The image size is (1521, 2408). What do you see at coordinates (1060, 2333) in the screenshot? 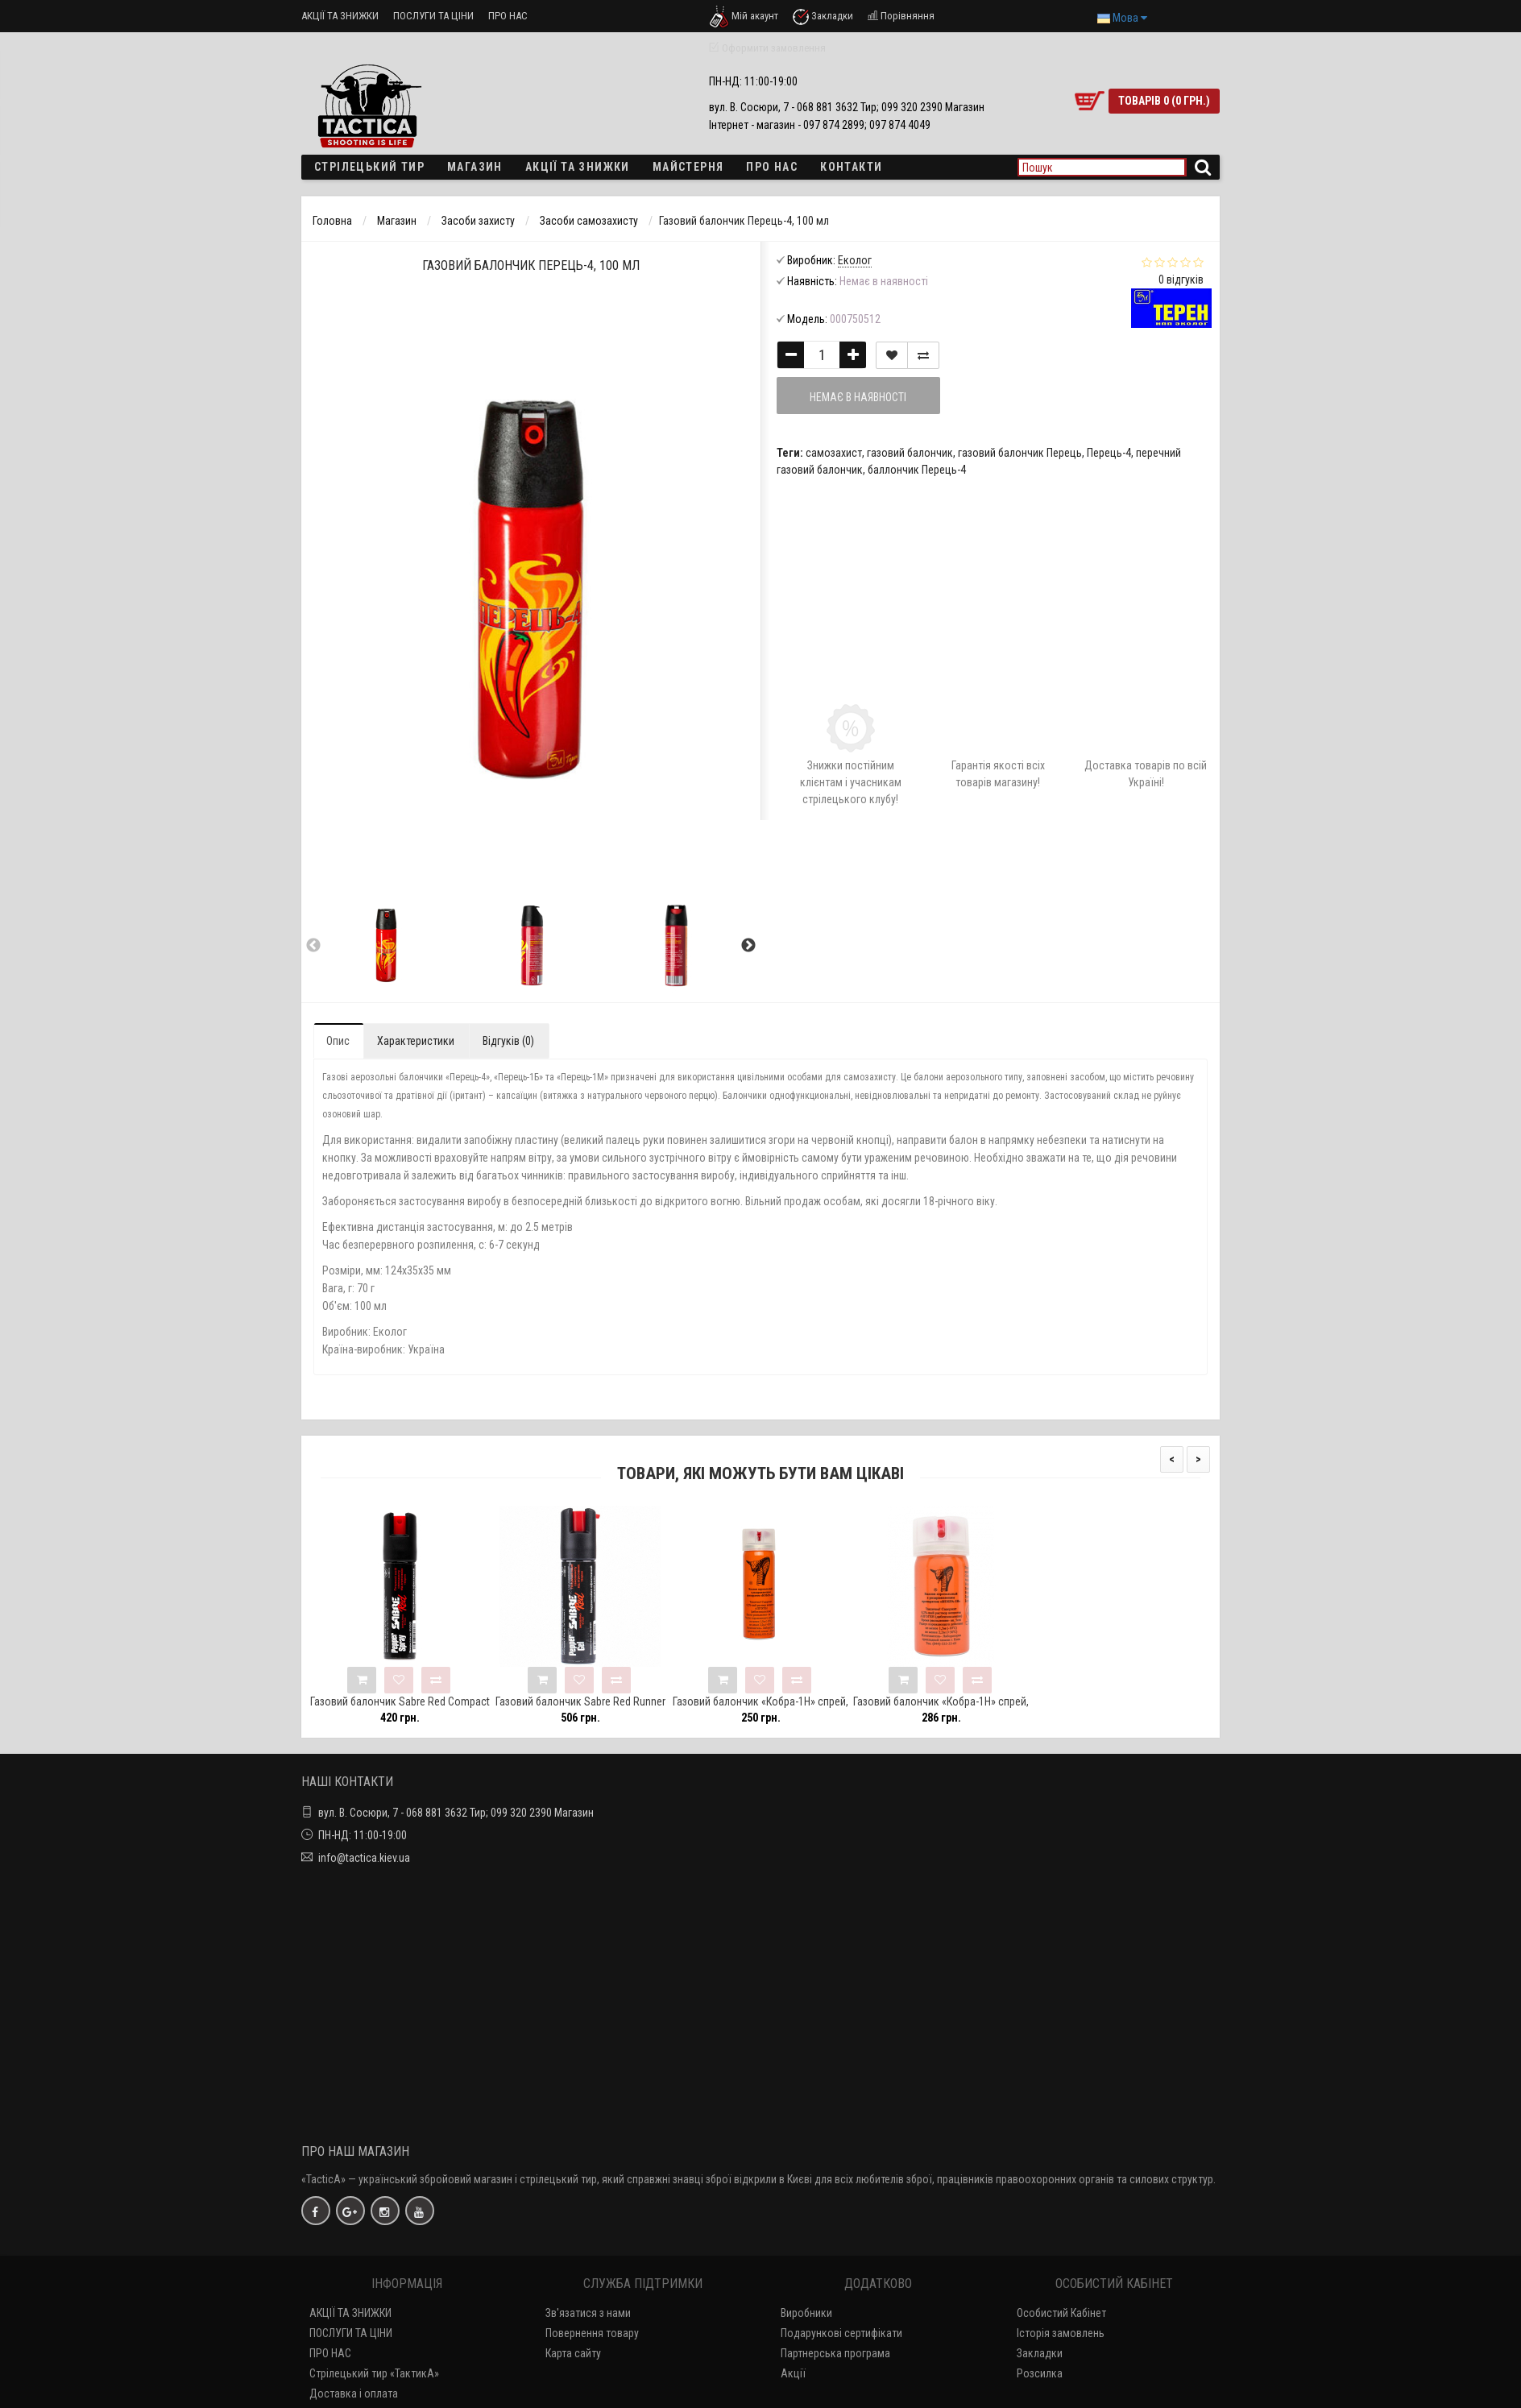
I see `Історія замовлень` at bounding box center [1060, 2333].